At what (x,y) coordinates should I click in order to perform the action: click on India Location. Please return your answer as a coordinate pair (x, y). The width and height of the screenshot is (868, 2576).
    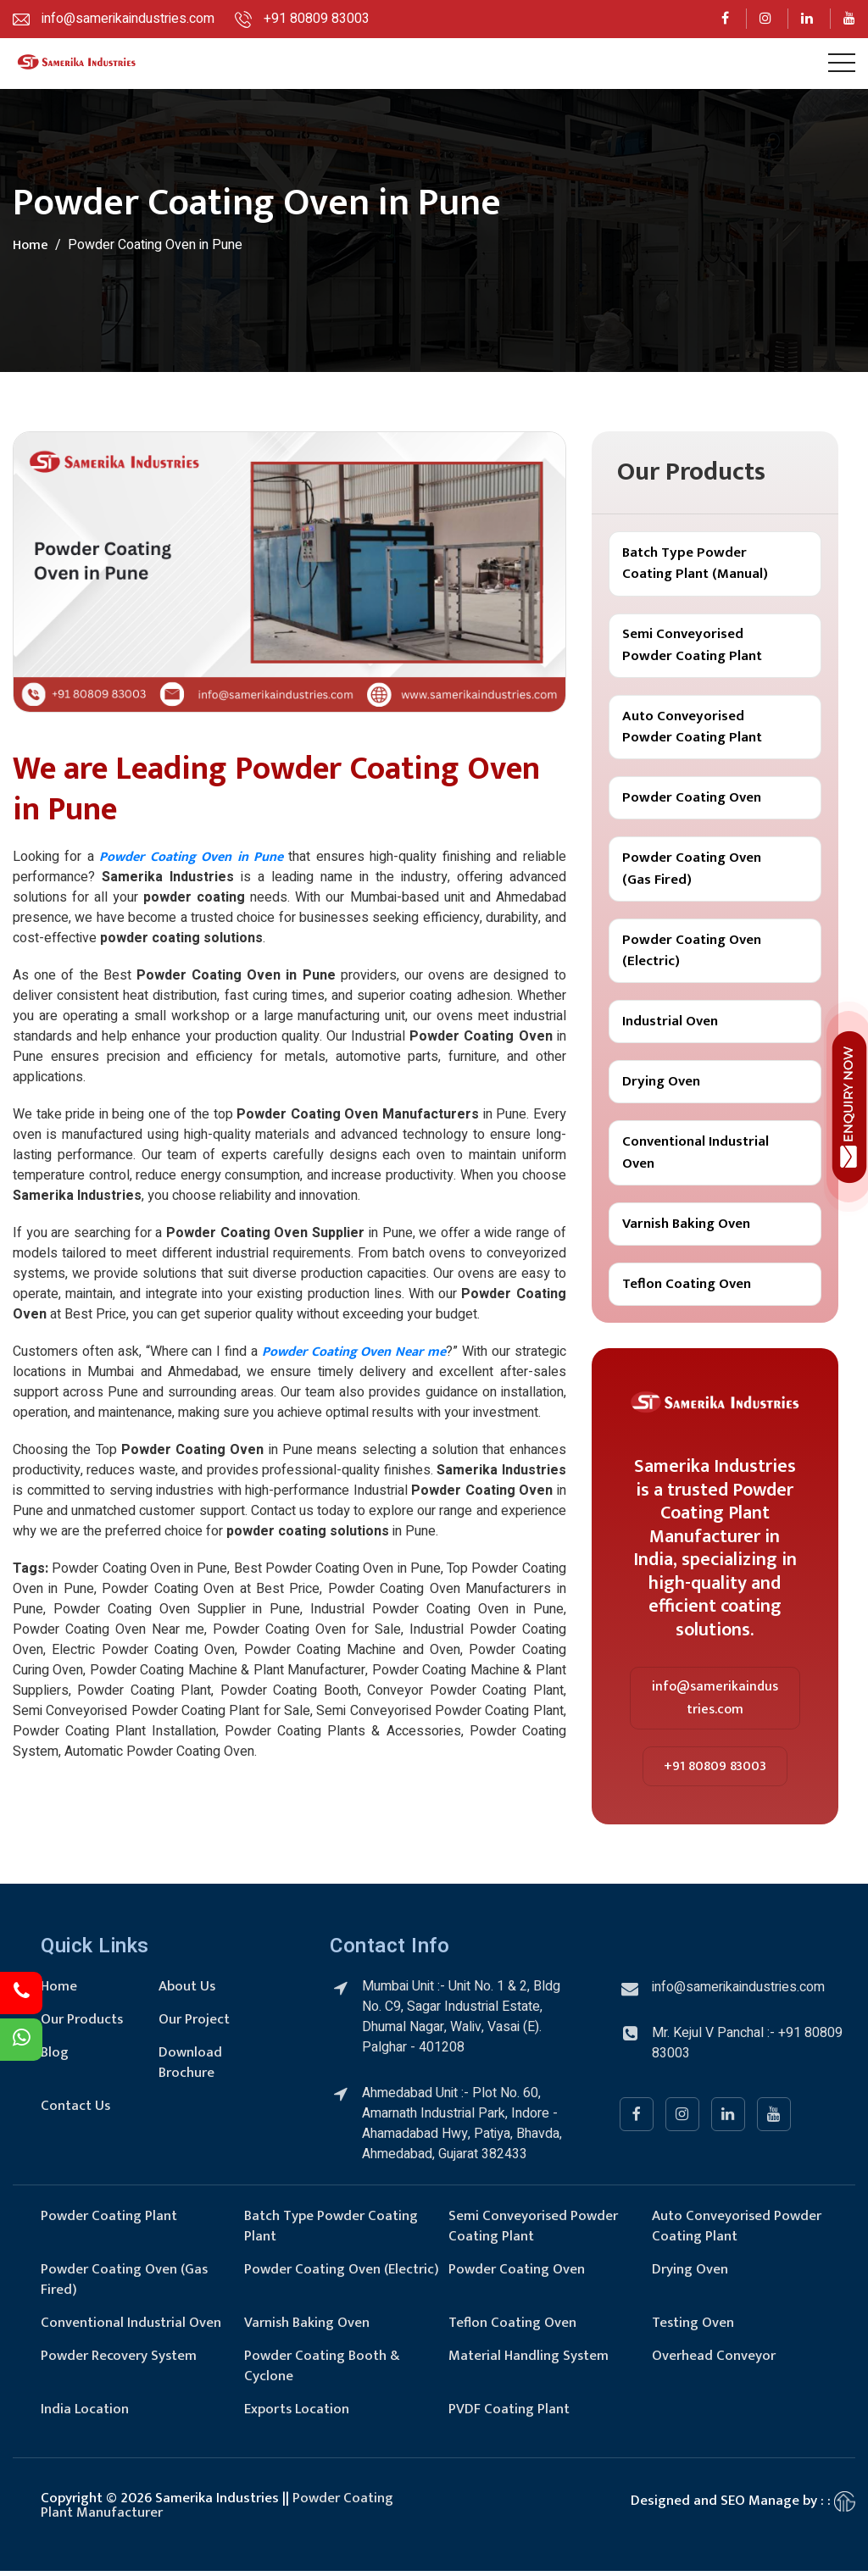
    Looking at the image, I should click on (85, 2414).